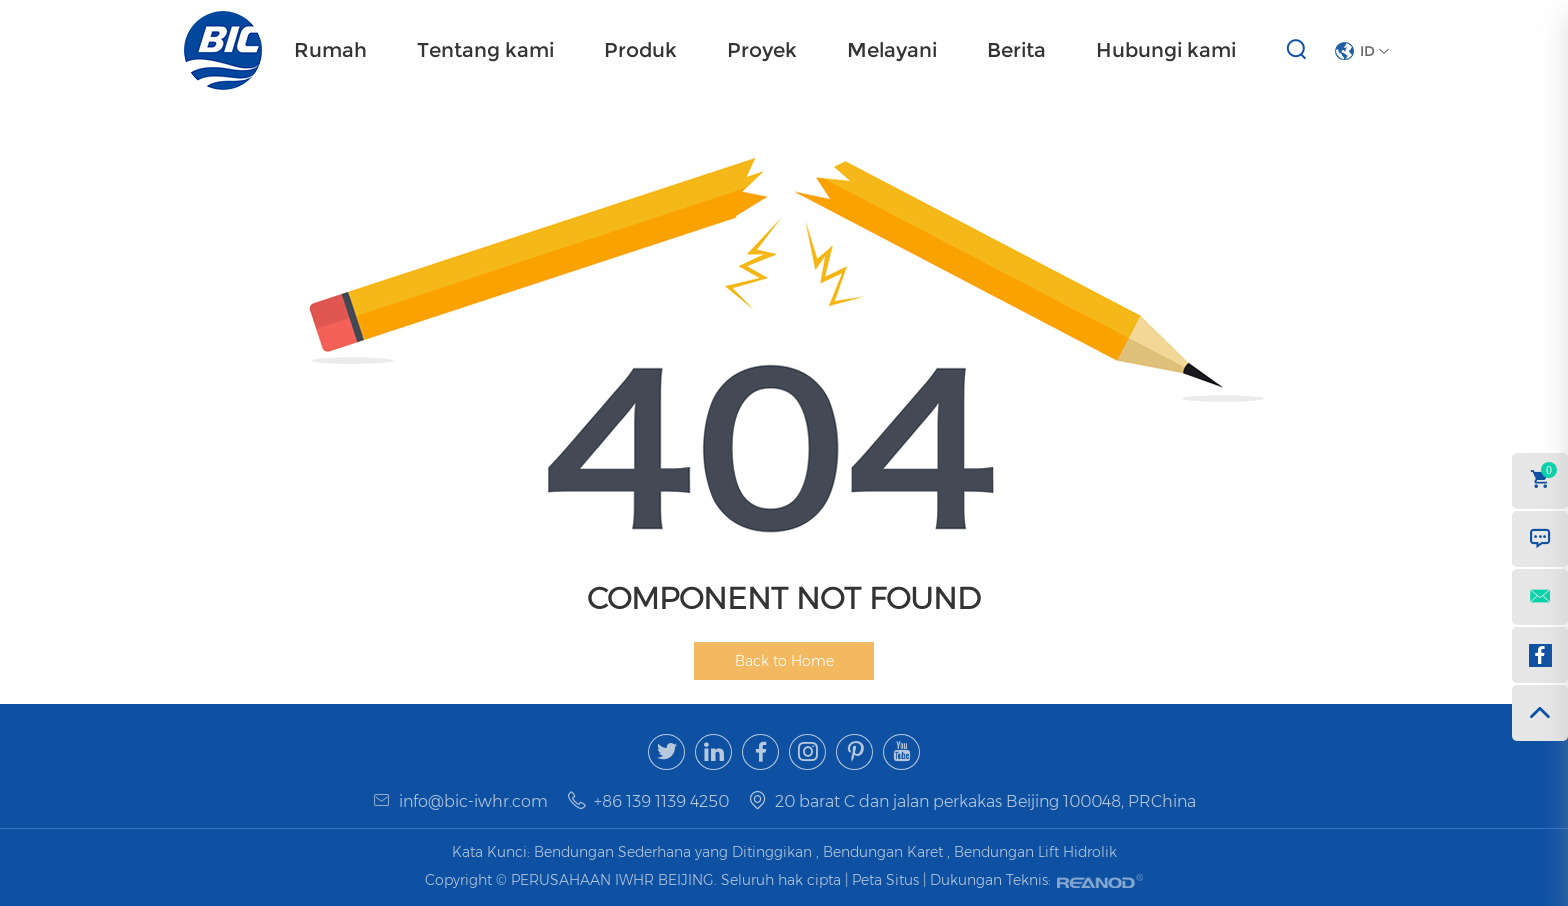  What do you see at coordinates (485, 50) in the screenshot?
I see `Tentang kami` at bounding box center [485, 50].